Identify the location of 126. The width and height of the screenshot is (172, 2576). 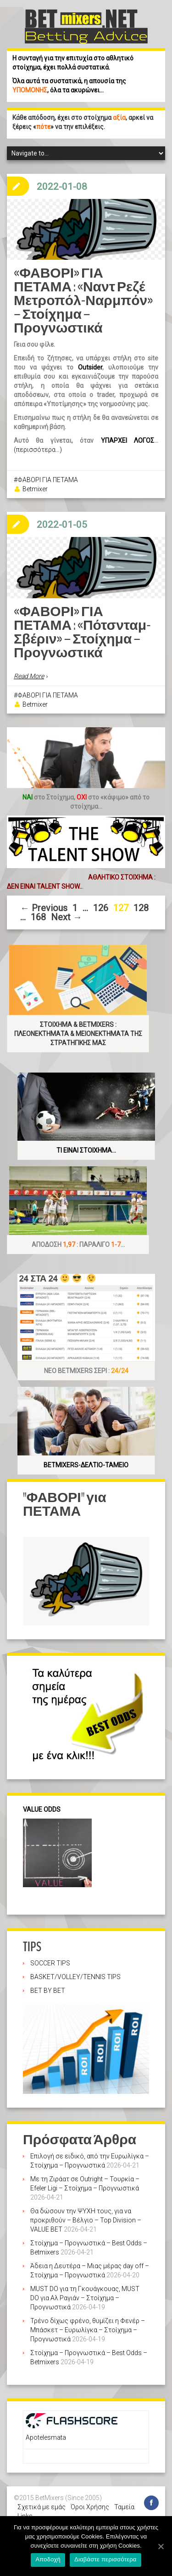
(100, 907).